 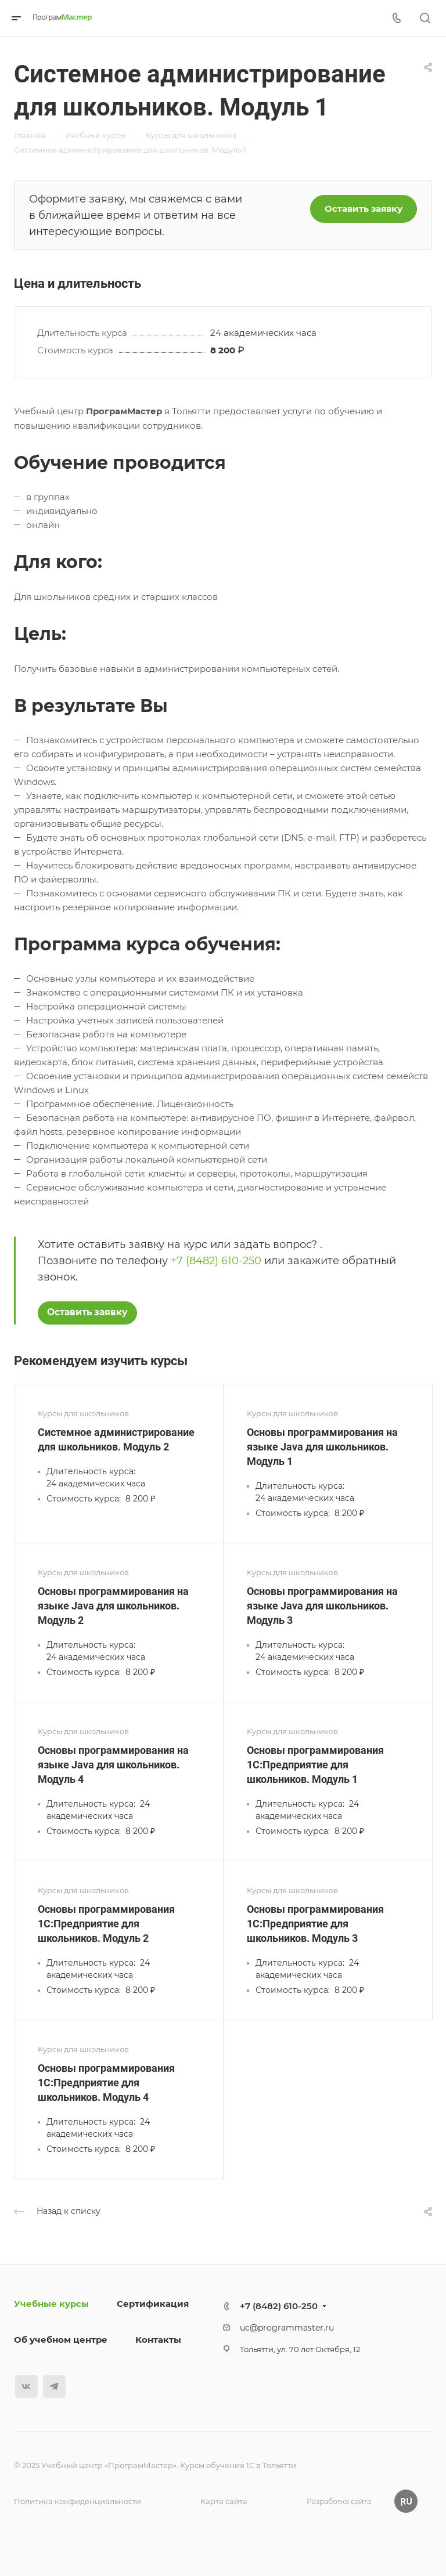 What do you see at coordinates (287, 2327) in the screenshot?
I see `uc@programmaster.ru` at bounding box center [287, 2327].